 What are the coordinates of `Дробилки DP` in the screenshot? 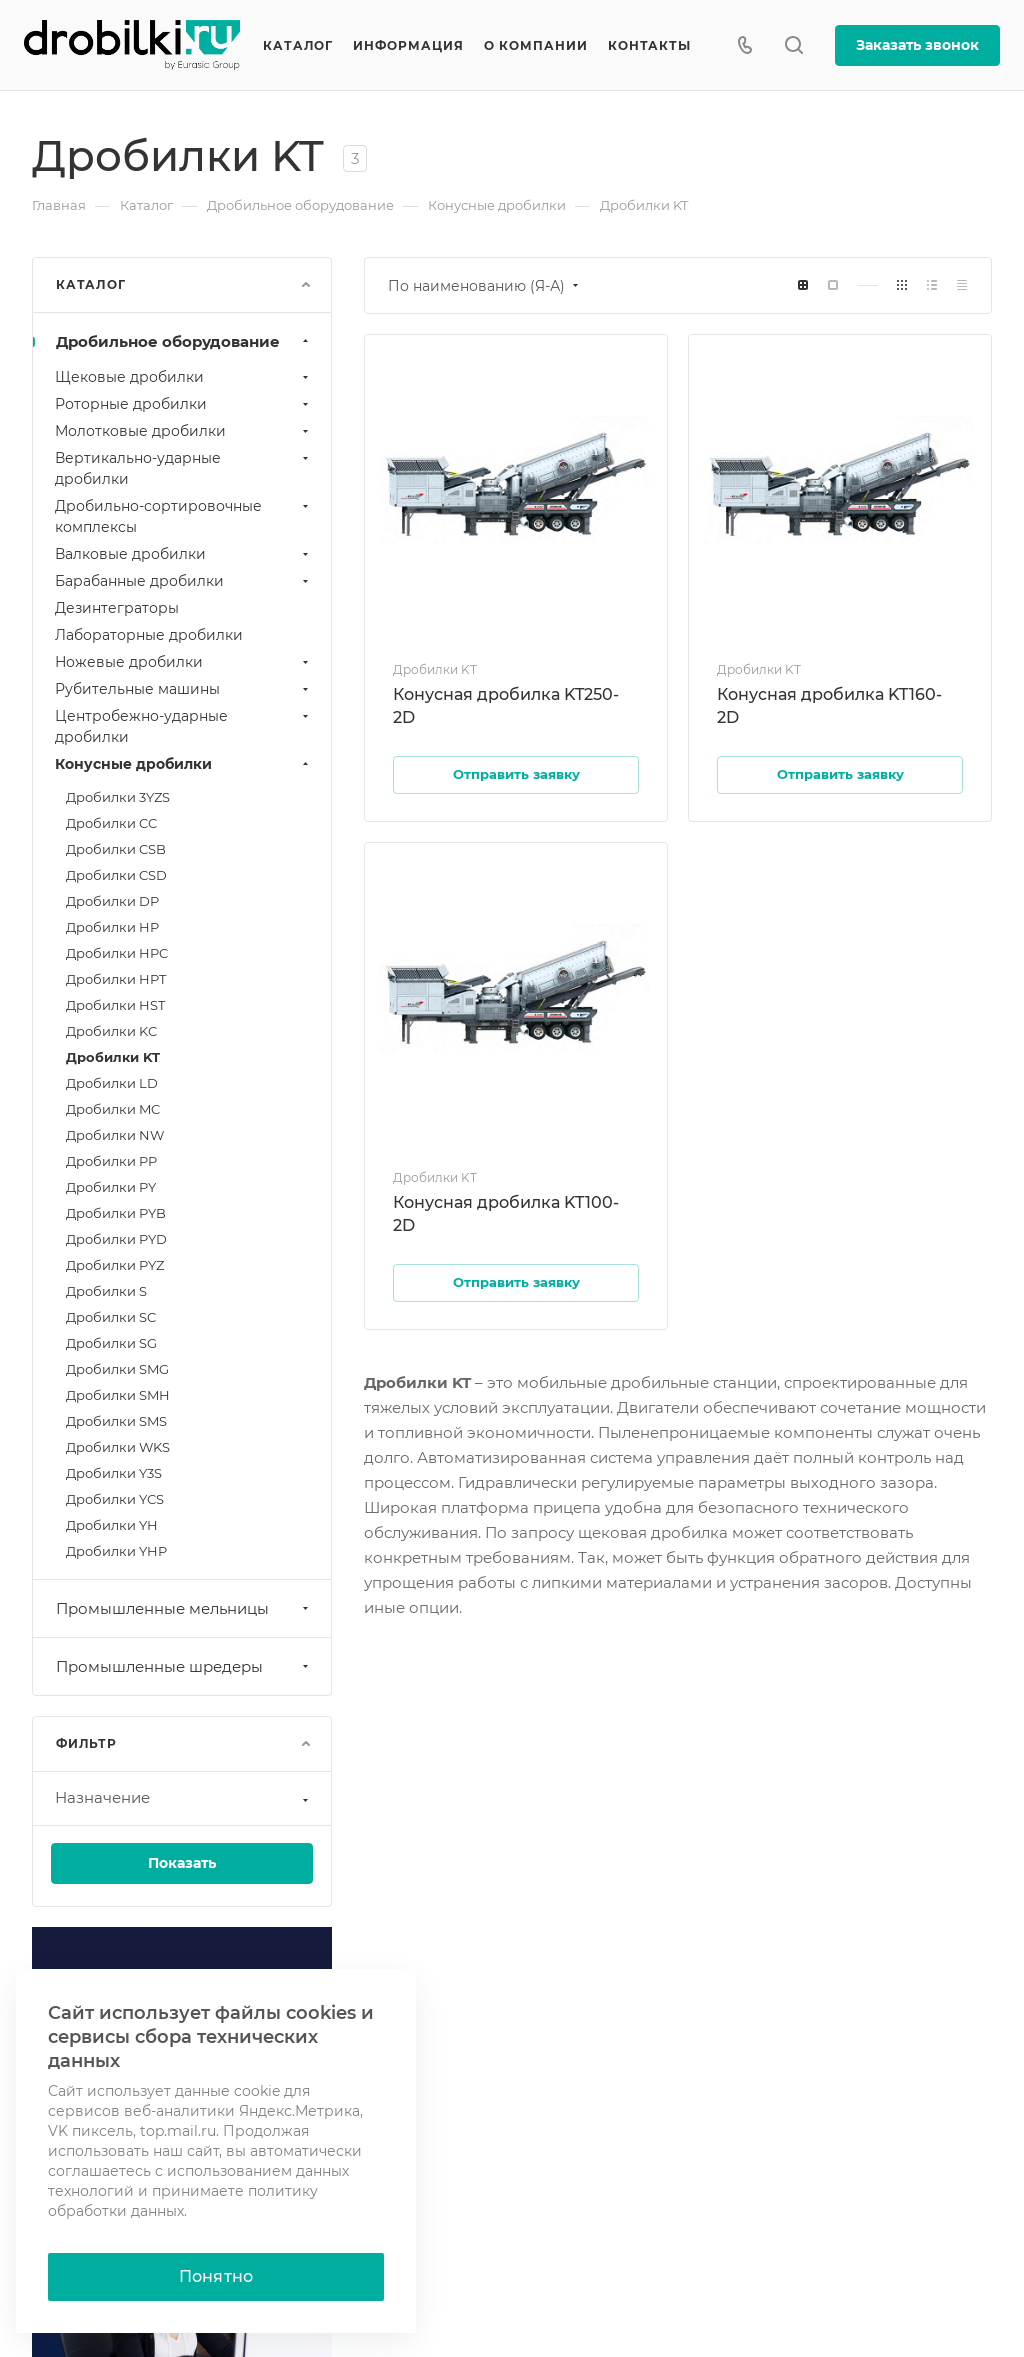 It's located at (112, 901).